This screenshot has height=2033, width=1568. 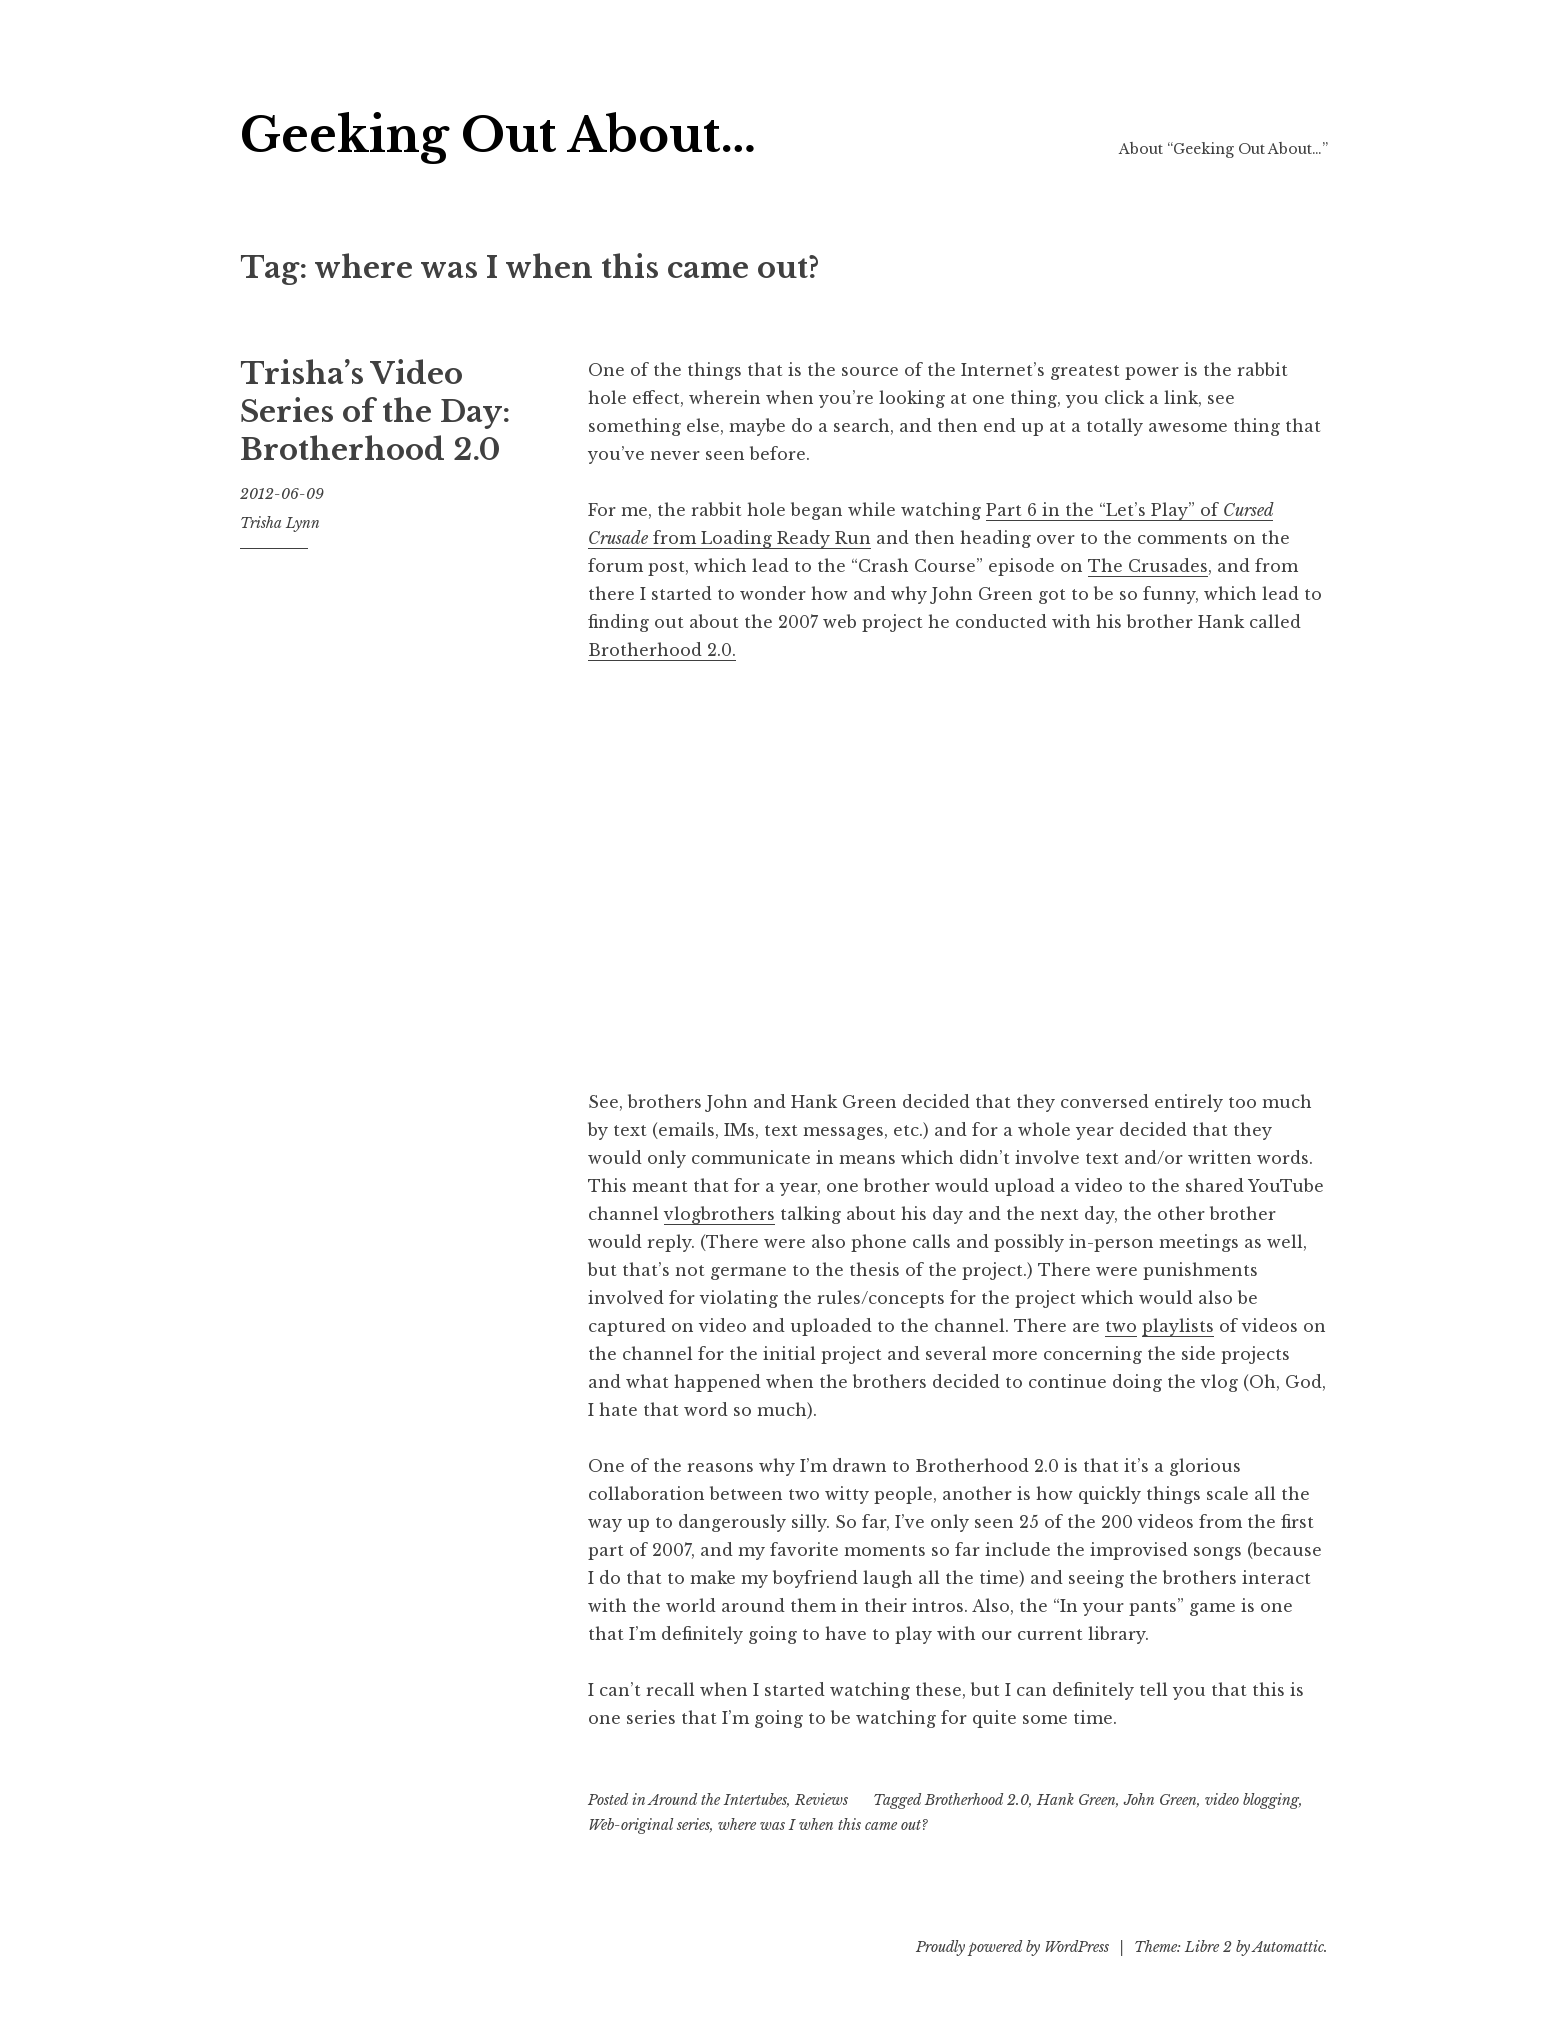 What do you see at coordinates (1160, 1800) in the screenshot?
I see `John Green` at bounding box center [1160, 1800].